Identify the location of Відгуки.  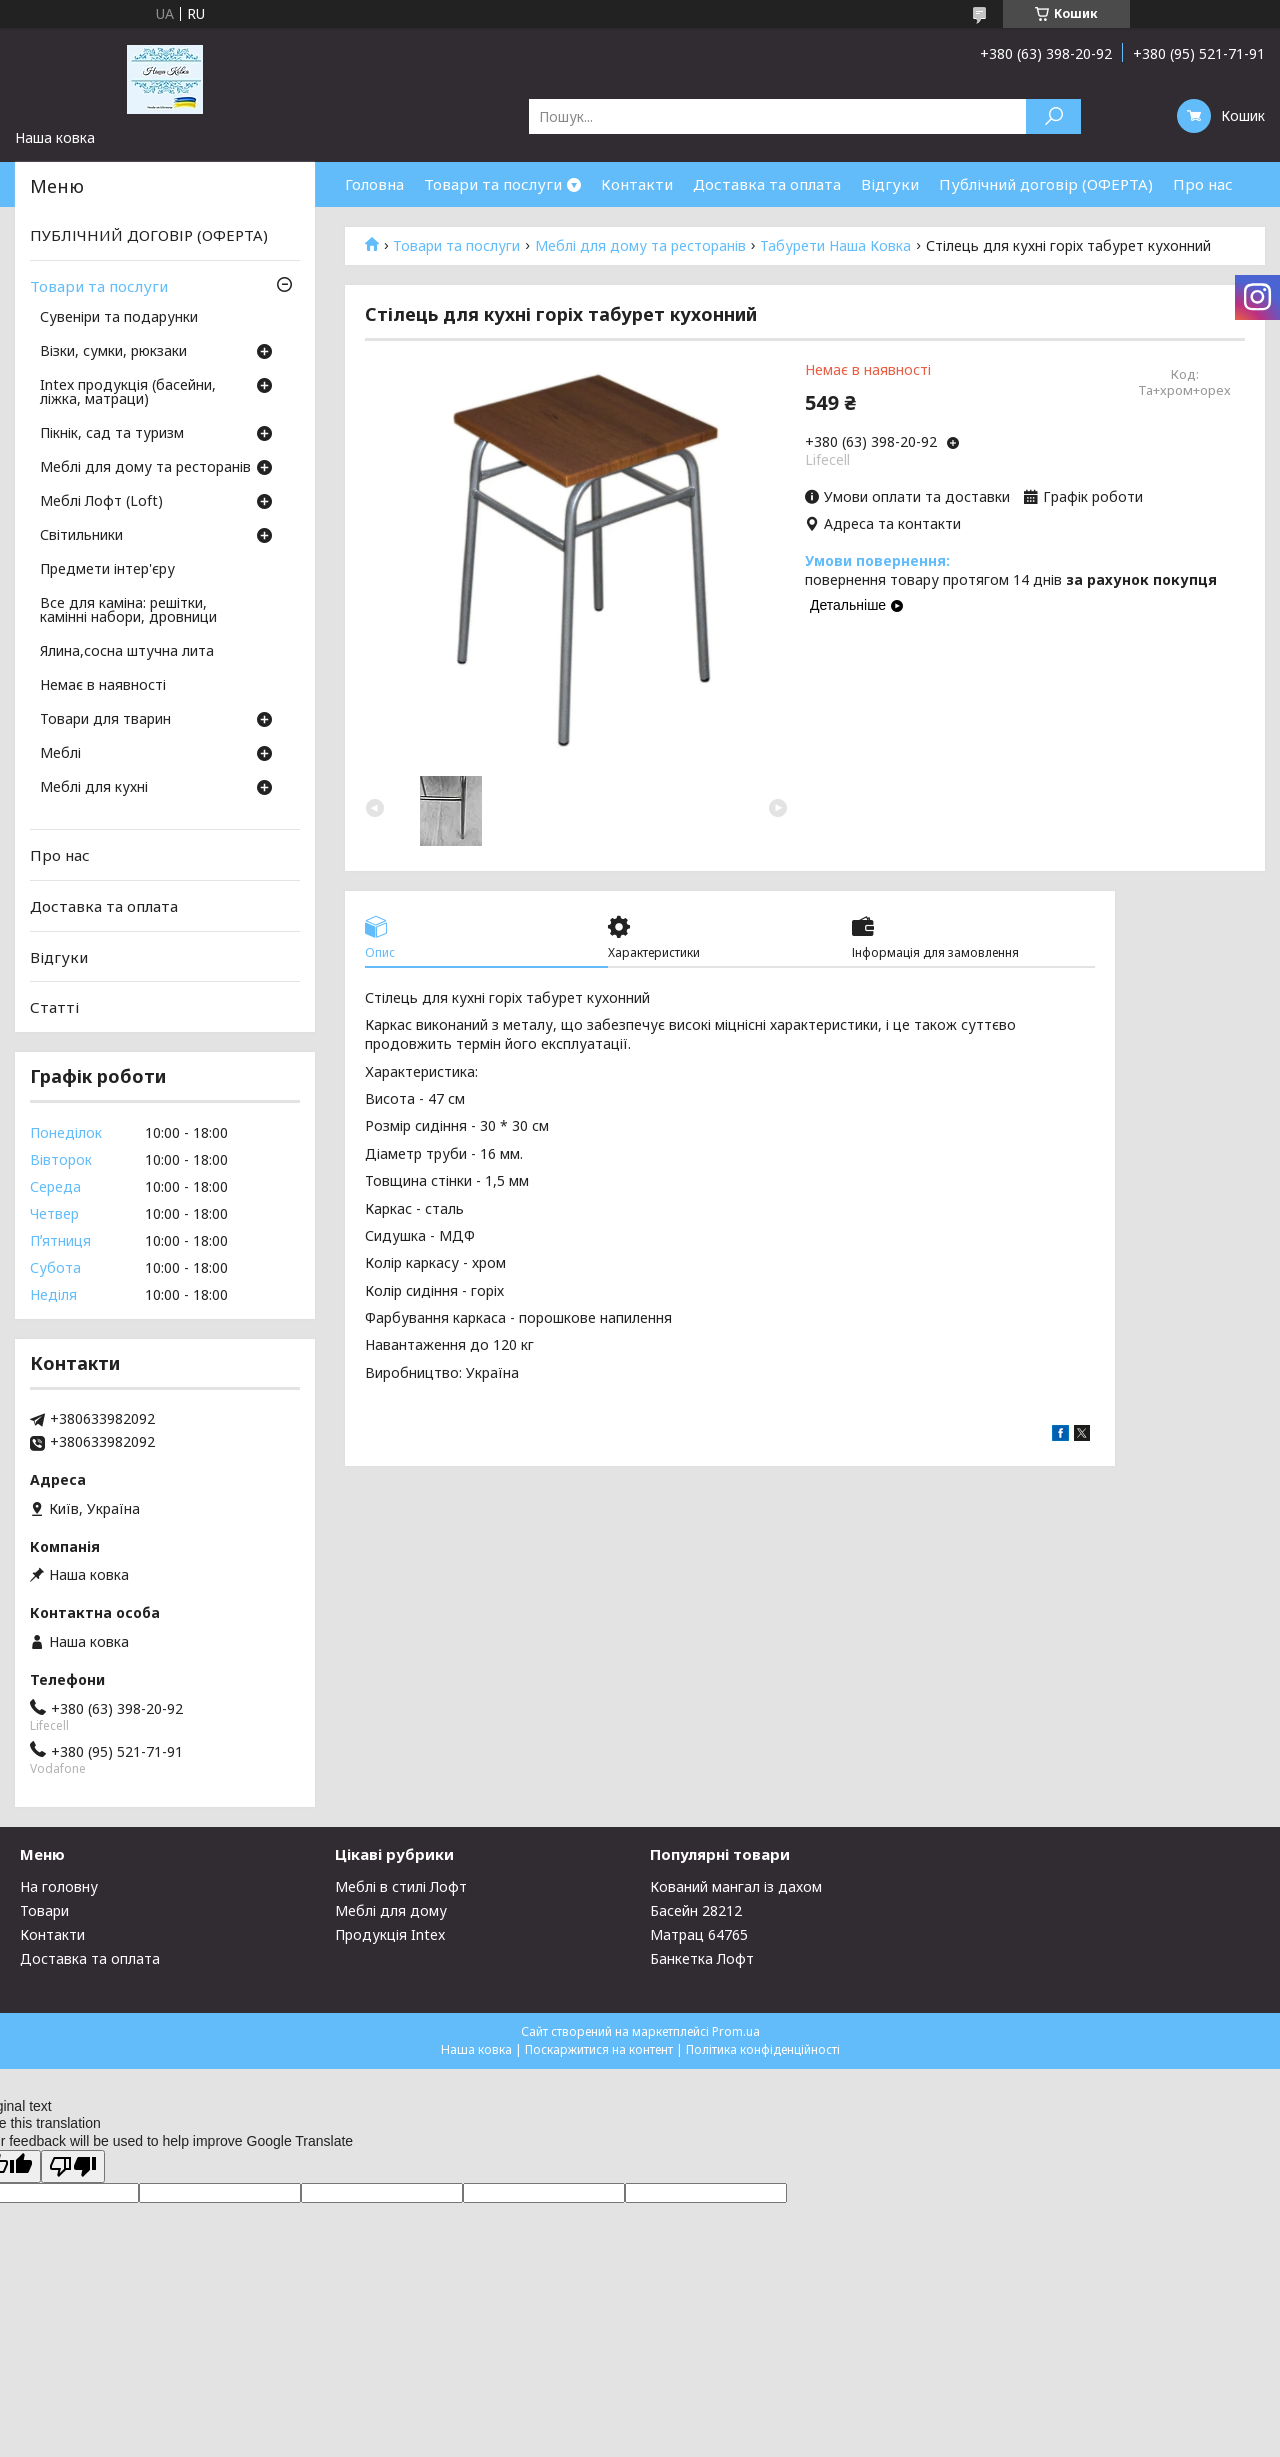
(890, 184).